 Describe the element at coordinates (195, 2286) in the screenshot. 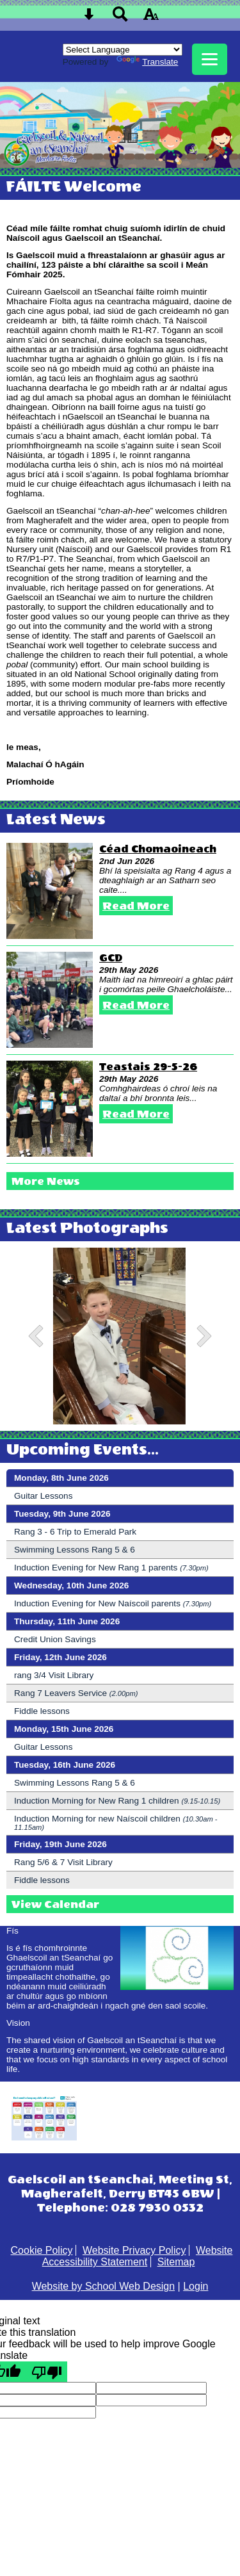

I see `Login` at that location.